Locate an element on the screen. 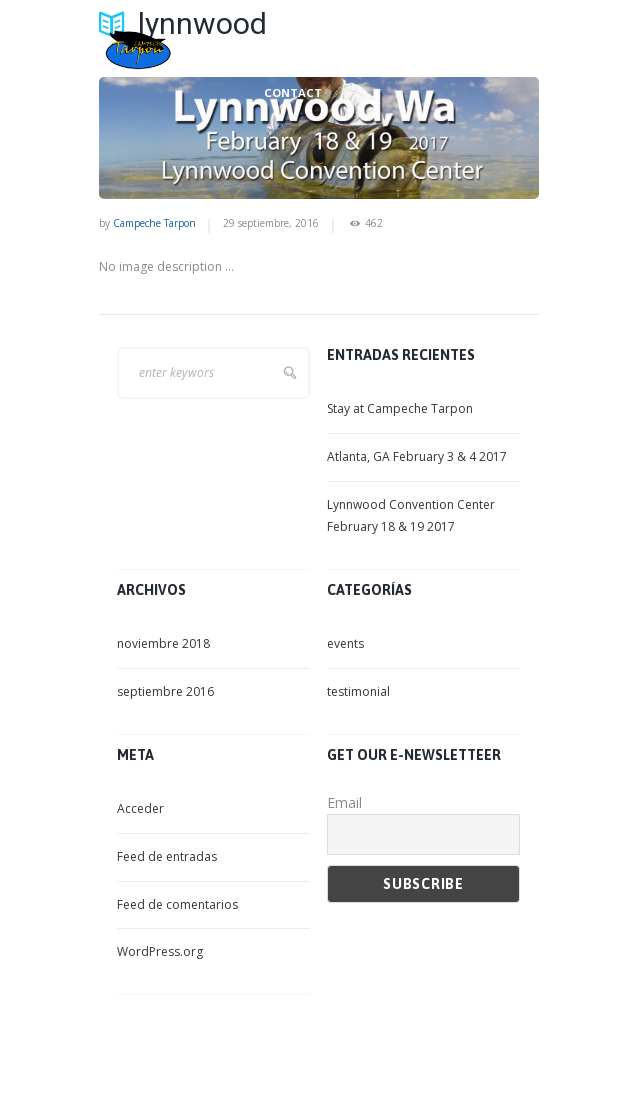 The image size is (637, 1102). NON – ANGLING ACTIVITIES is located at coordinates (435, 54).